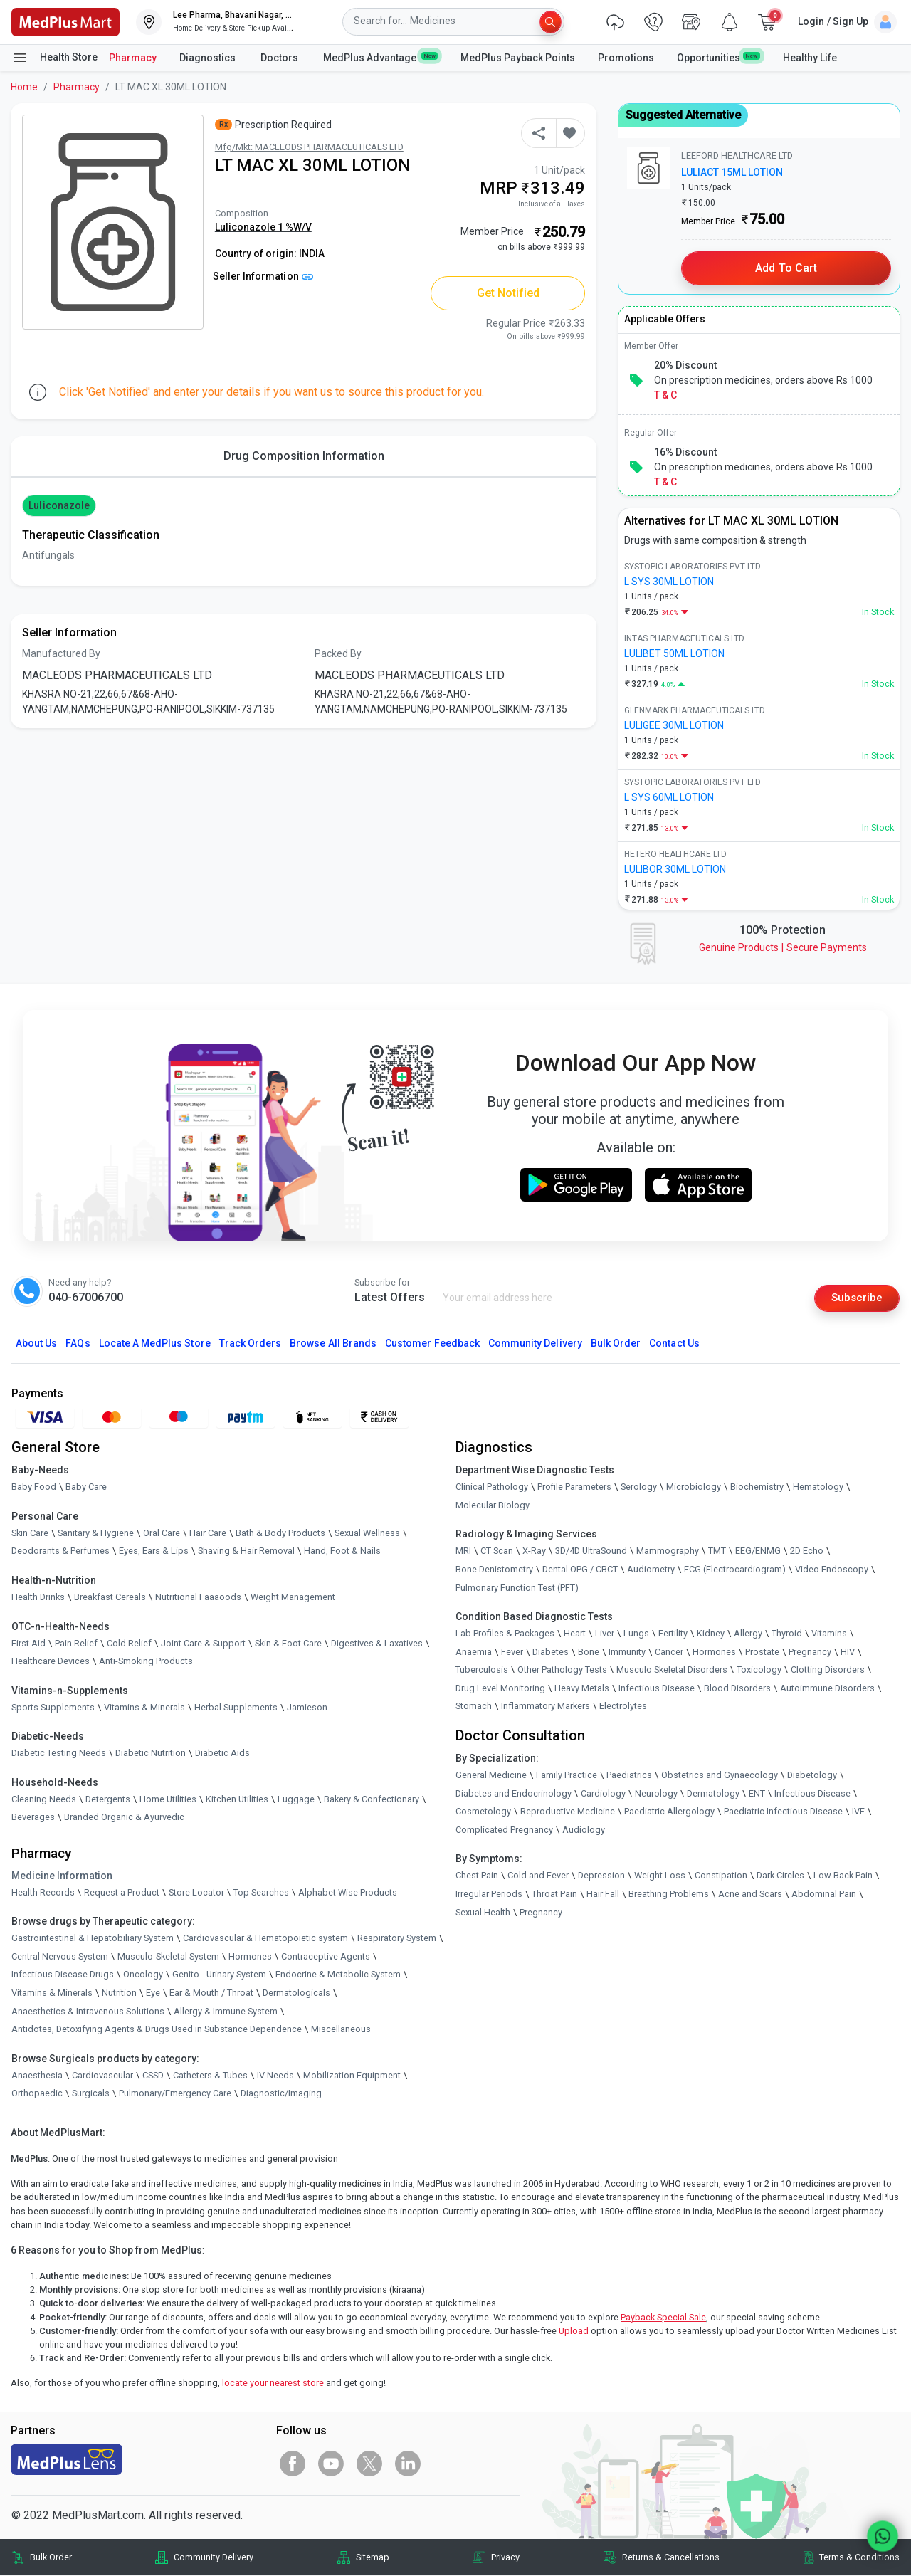  Describe the element at coordinates (748, 1634) in the screenshot. I see `Allergy` at that location.